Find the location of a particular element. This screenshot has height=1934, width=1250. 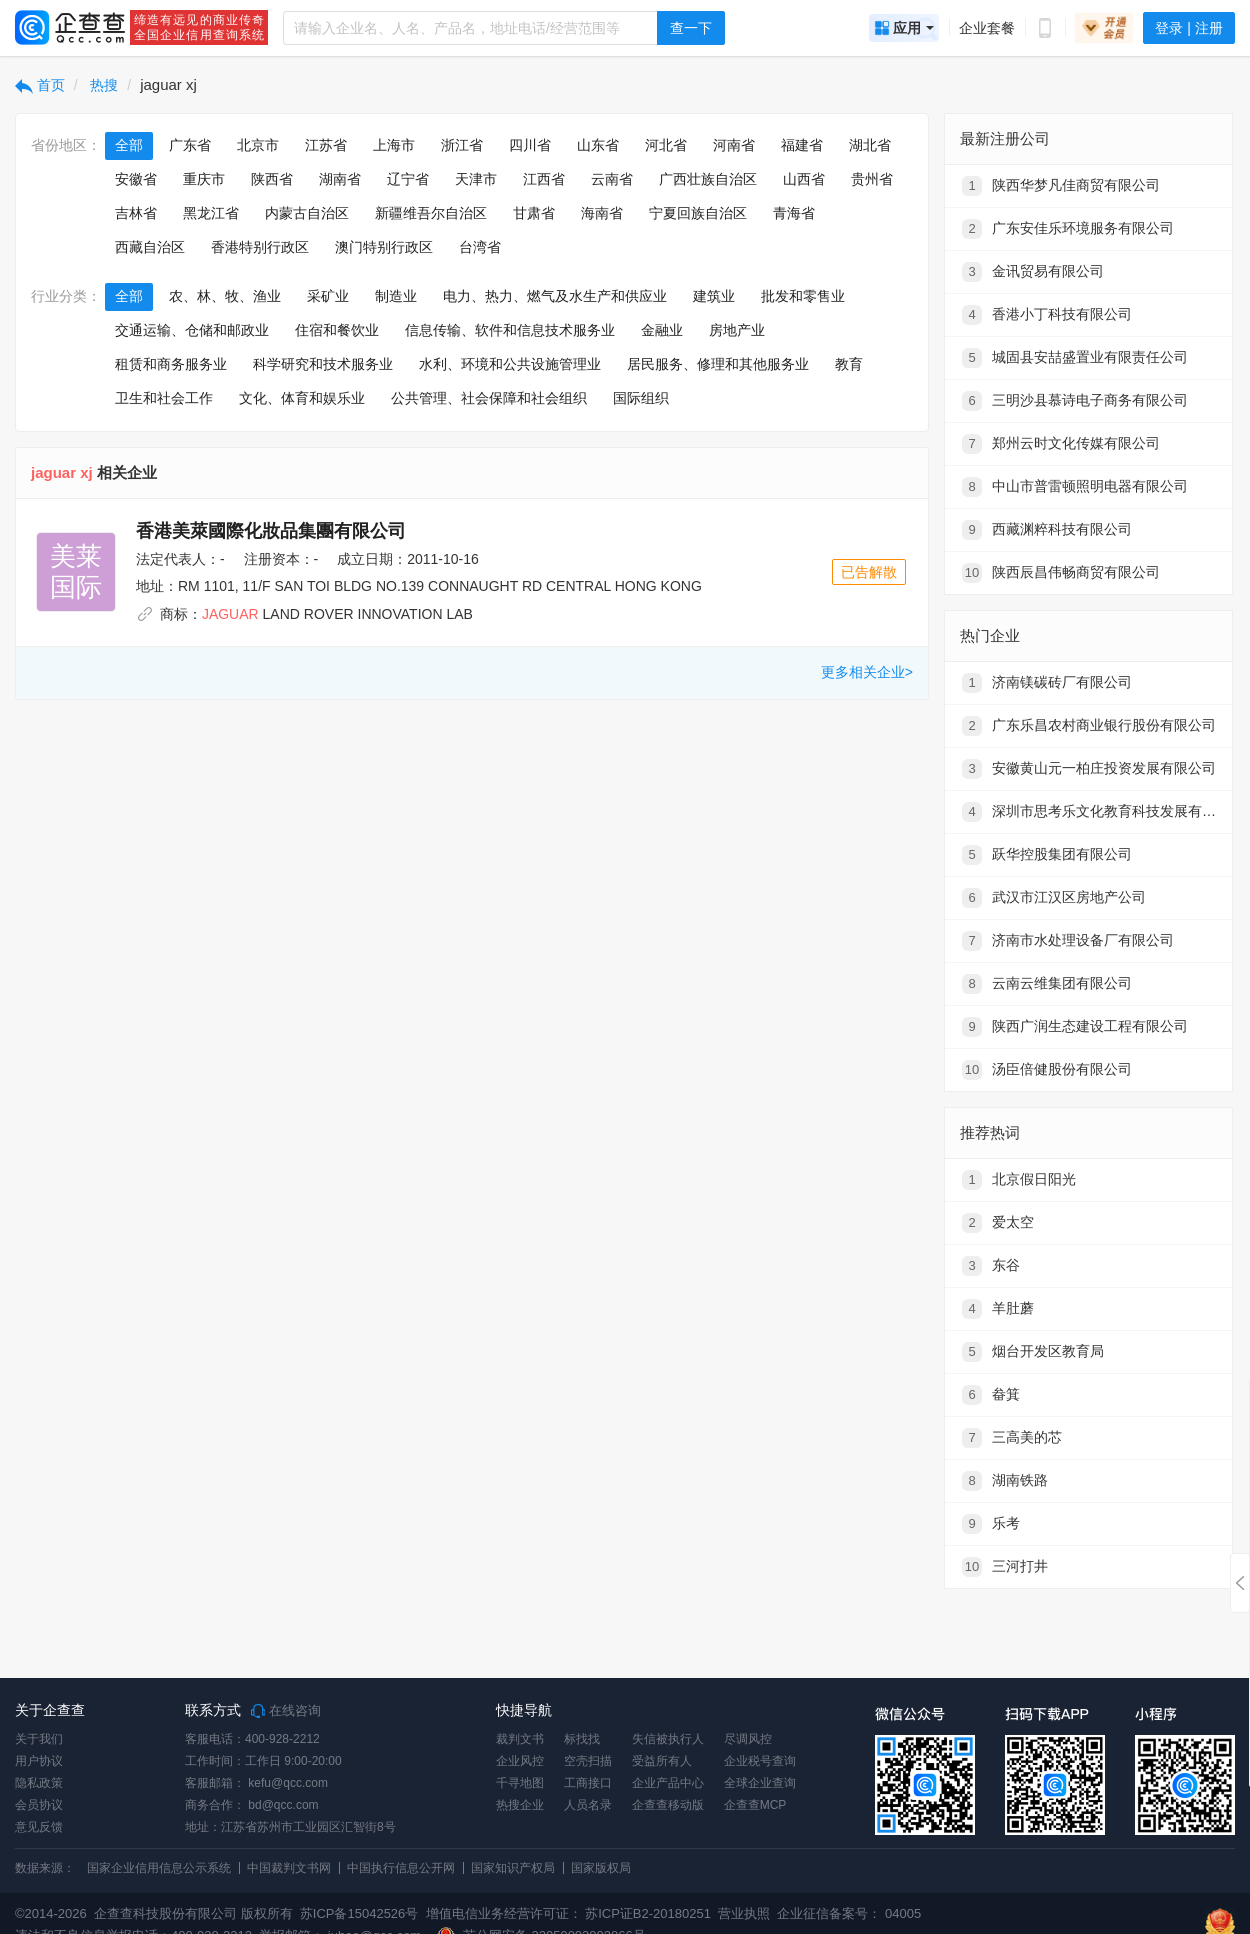

企查查MCP is located at coordinates (755, 1805).